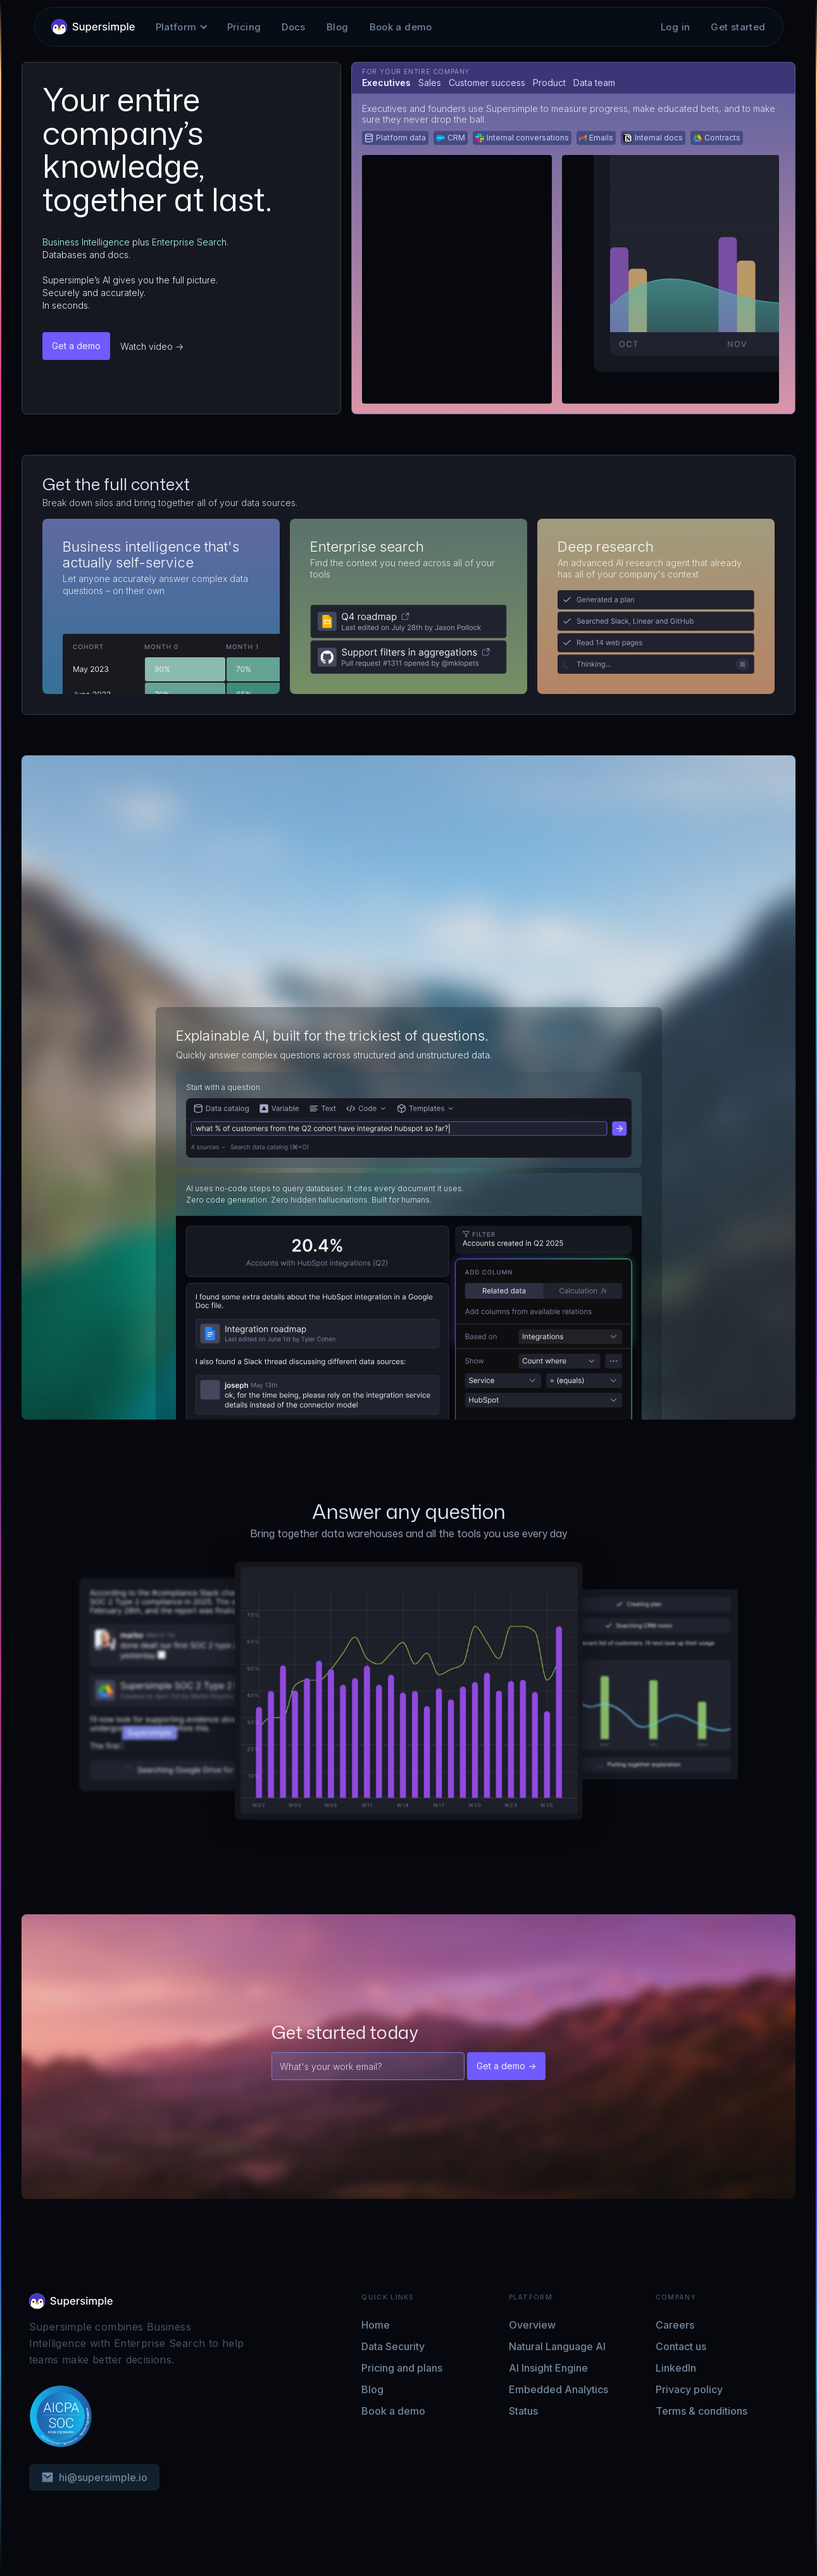  What do you see at coordinates (523, 2411) in the screenshot?
I see `Status` at bounding box center [523, 2411].